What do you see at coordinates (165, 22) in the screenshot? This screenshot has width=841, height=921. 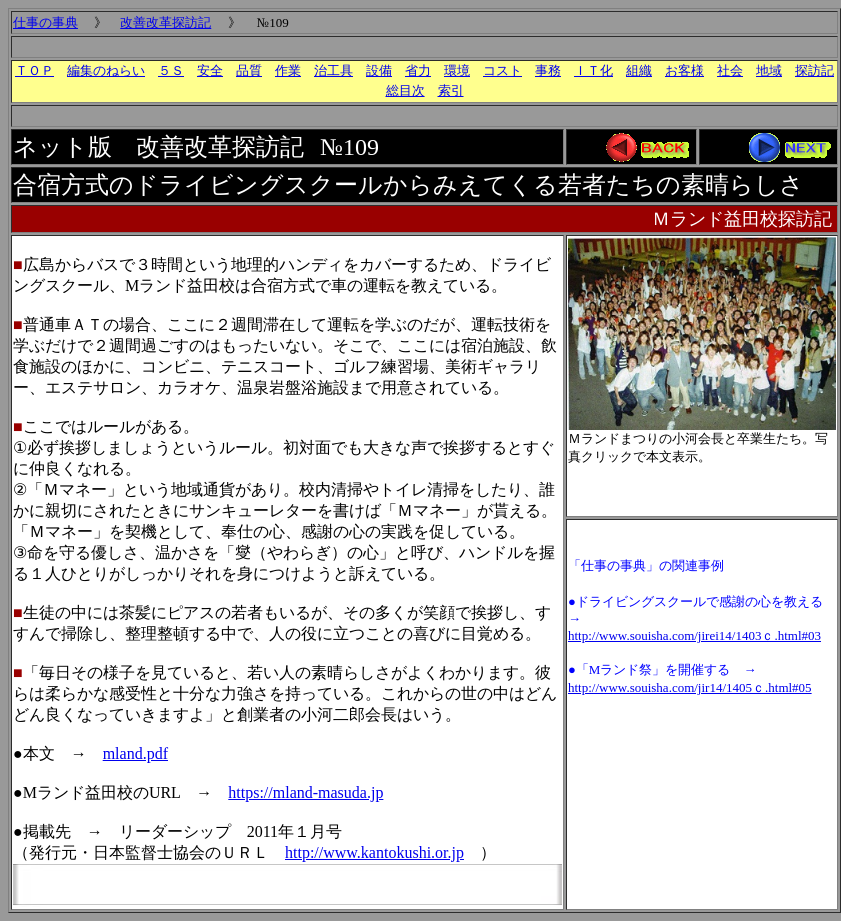 I see `改善改革探訪記` at bounding box center [165, 22].